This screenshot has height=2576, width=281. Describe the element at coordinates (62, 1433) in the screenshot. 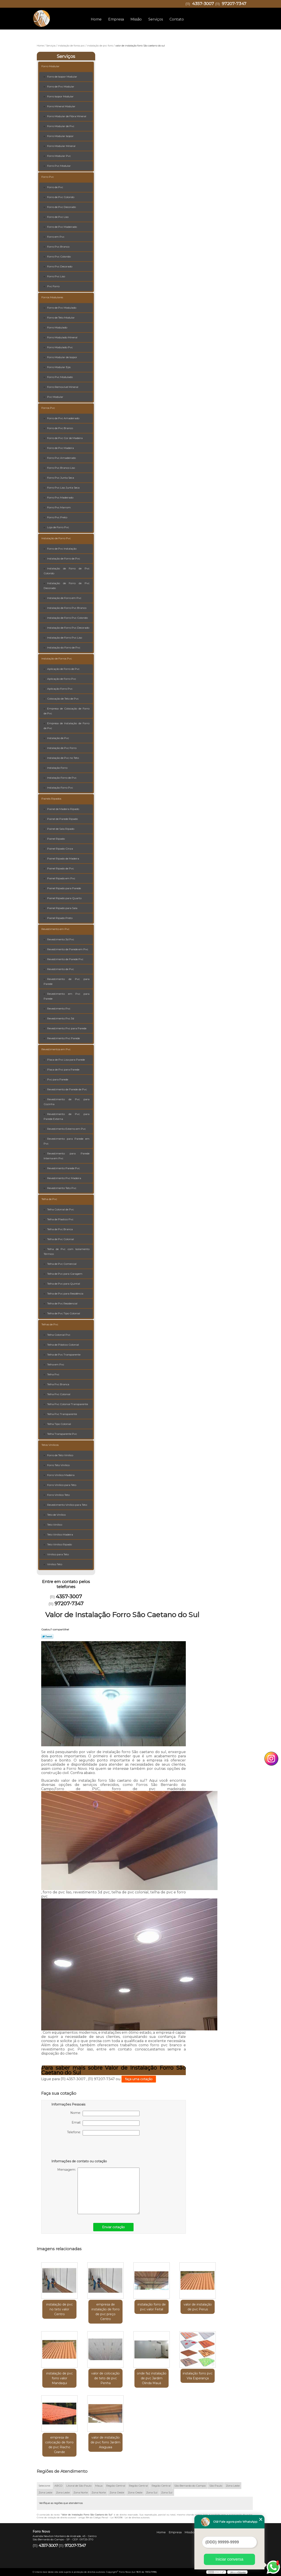

I see `Telha Transparente Pvc` at that location.